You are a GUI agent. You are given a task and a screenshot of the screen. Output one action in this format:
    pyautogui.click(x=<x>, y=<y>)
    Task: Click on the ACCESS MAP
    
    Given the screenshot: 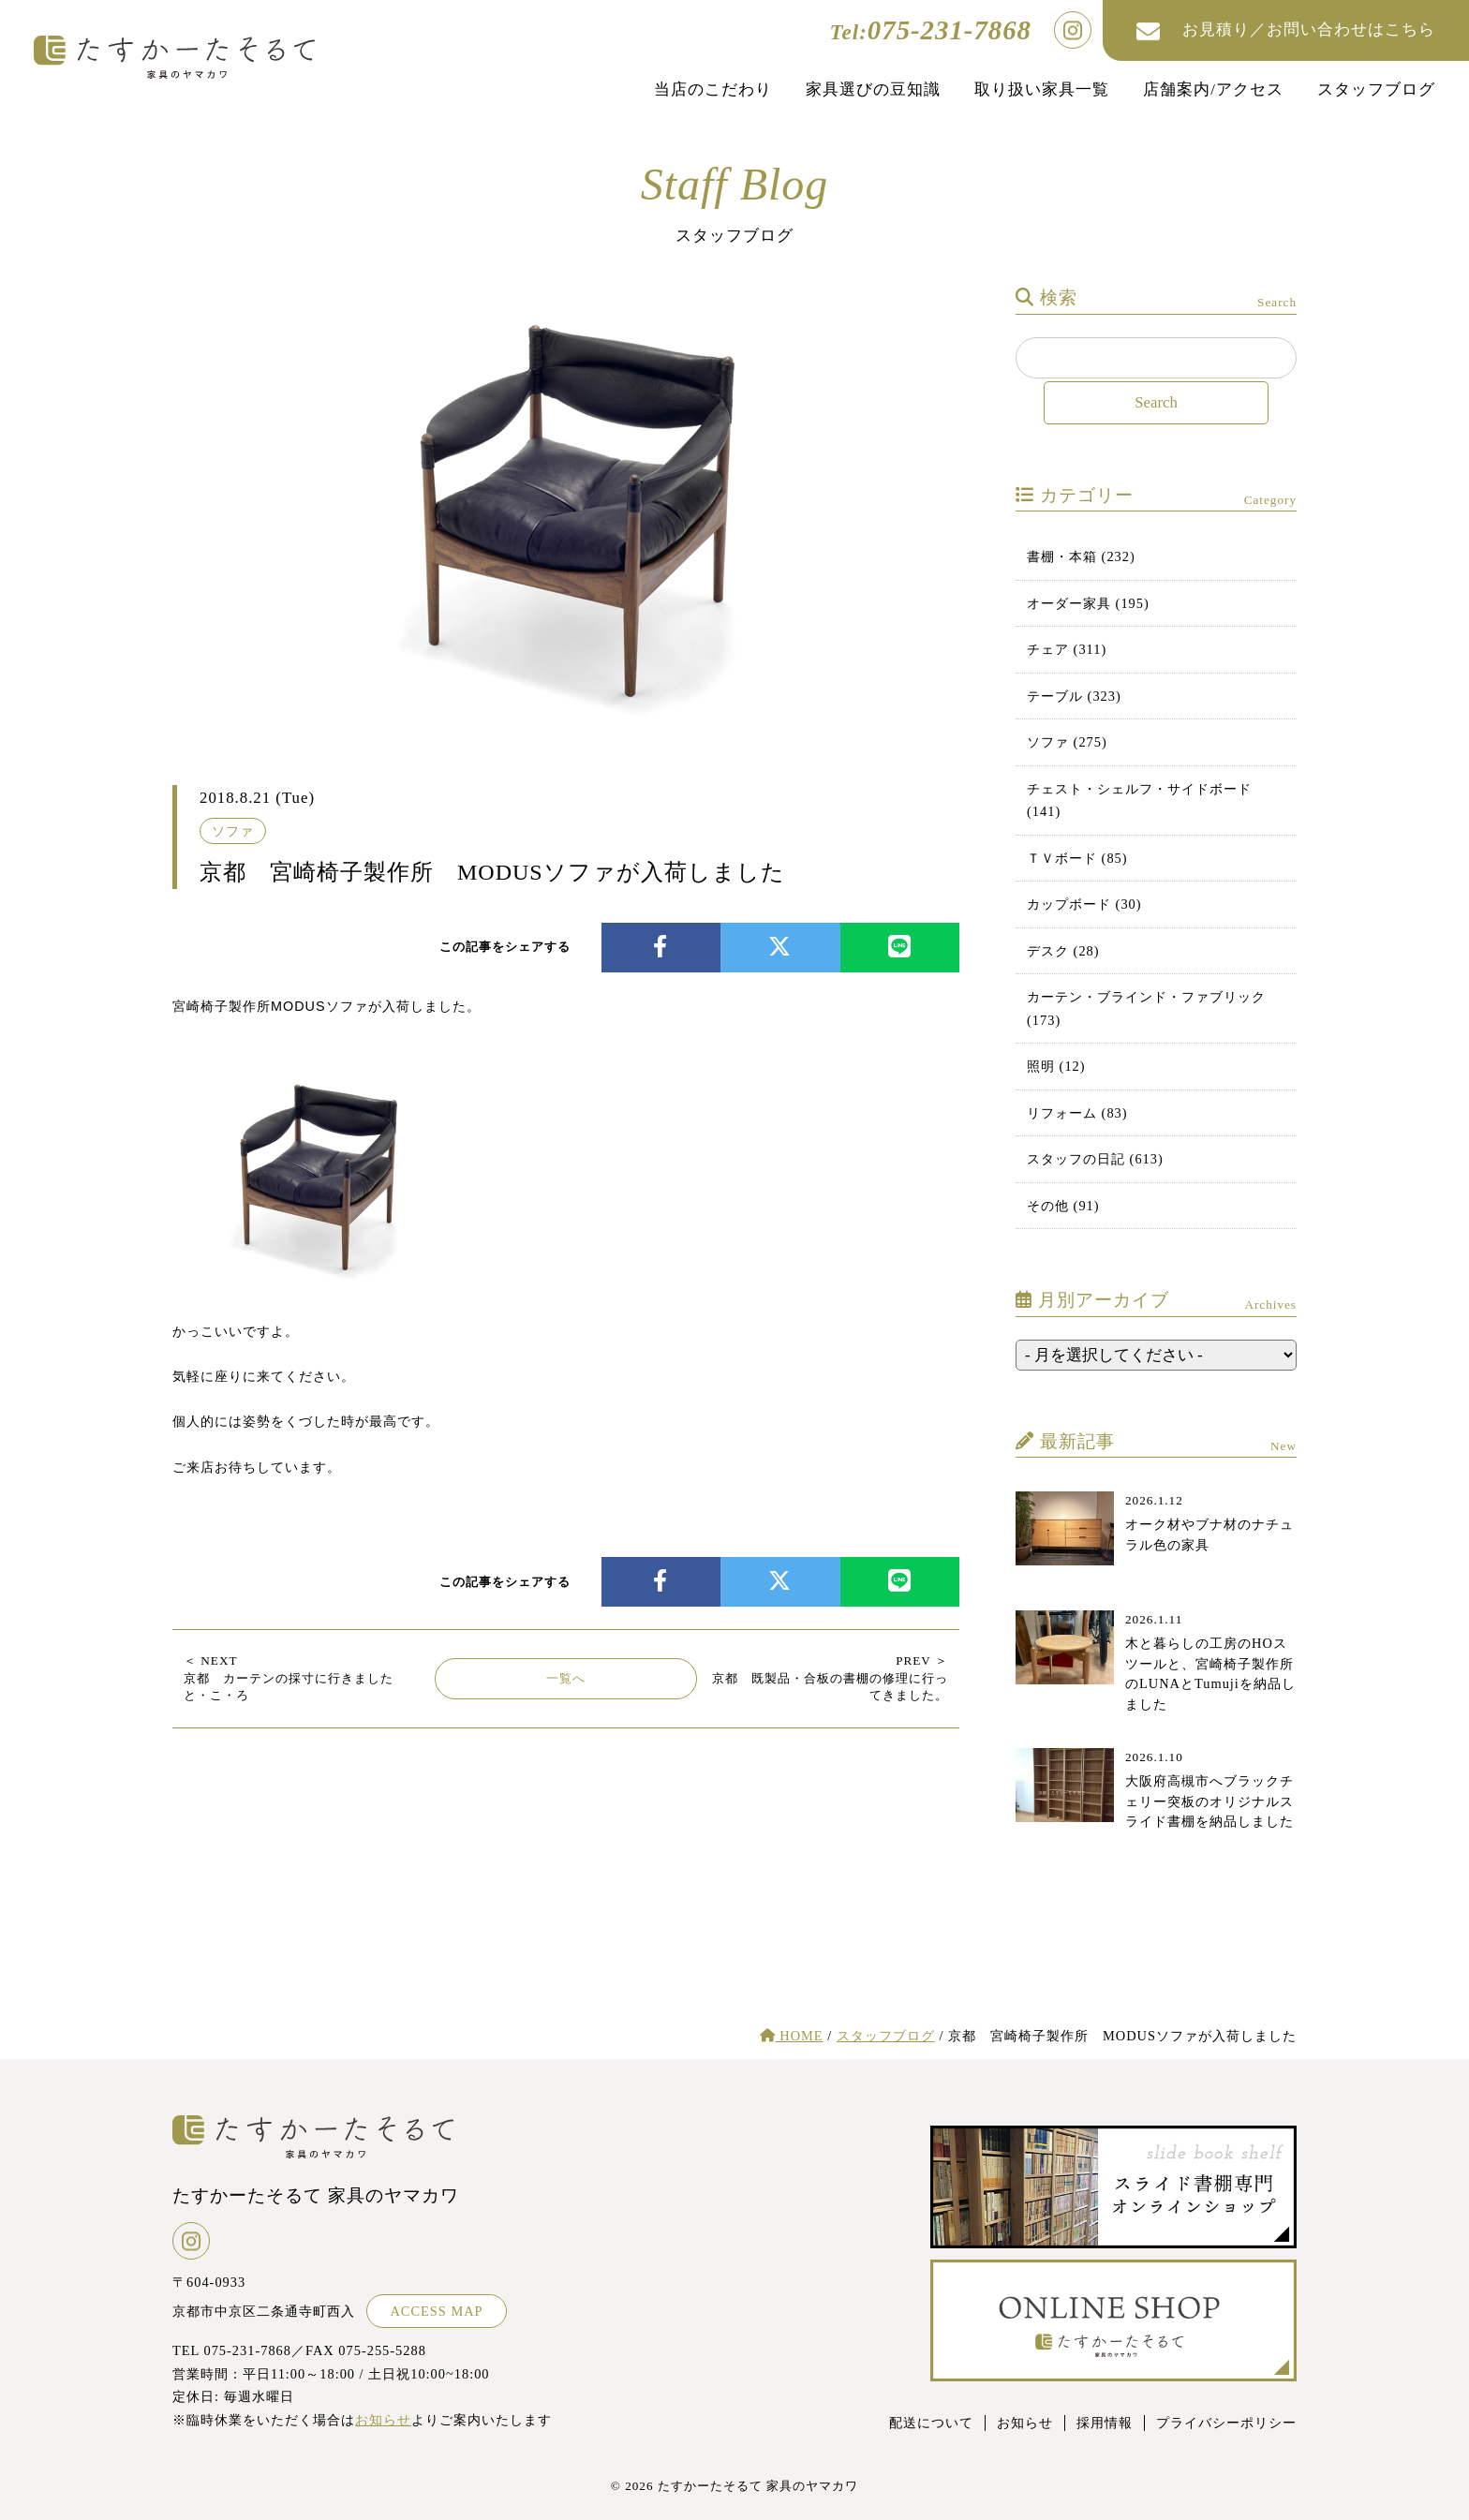 What is the action you would take?
    pyautogui.click(x=436, y=2311)
    